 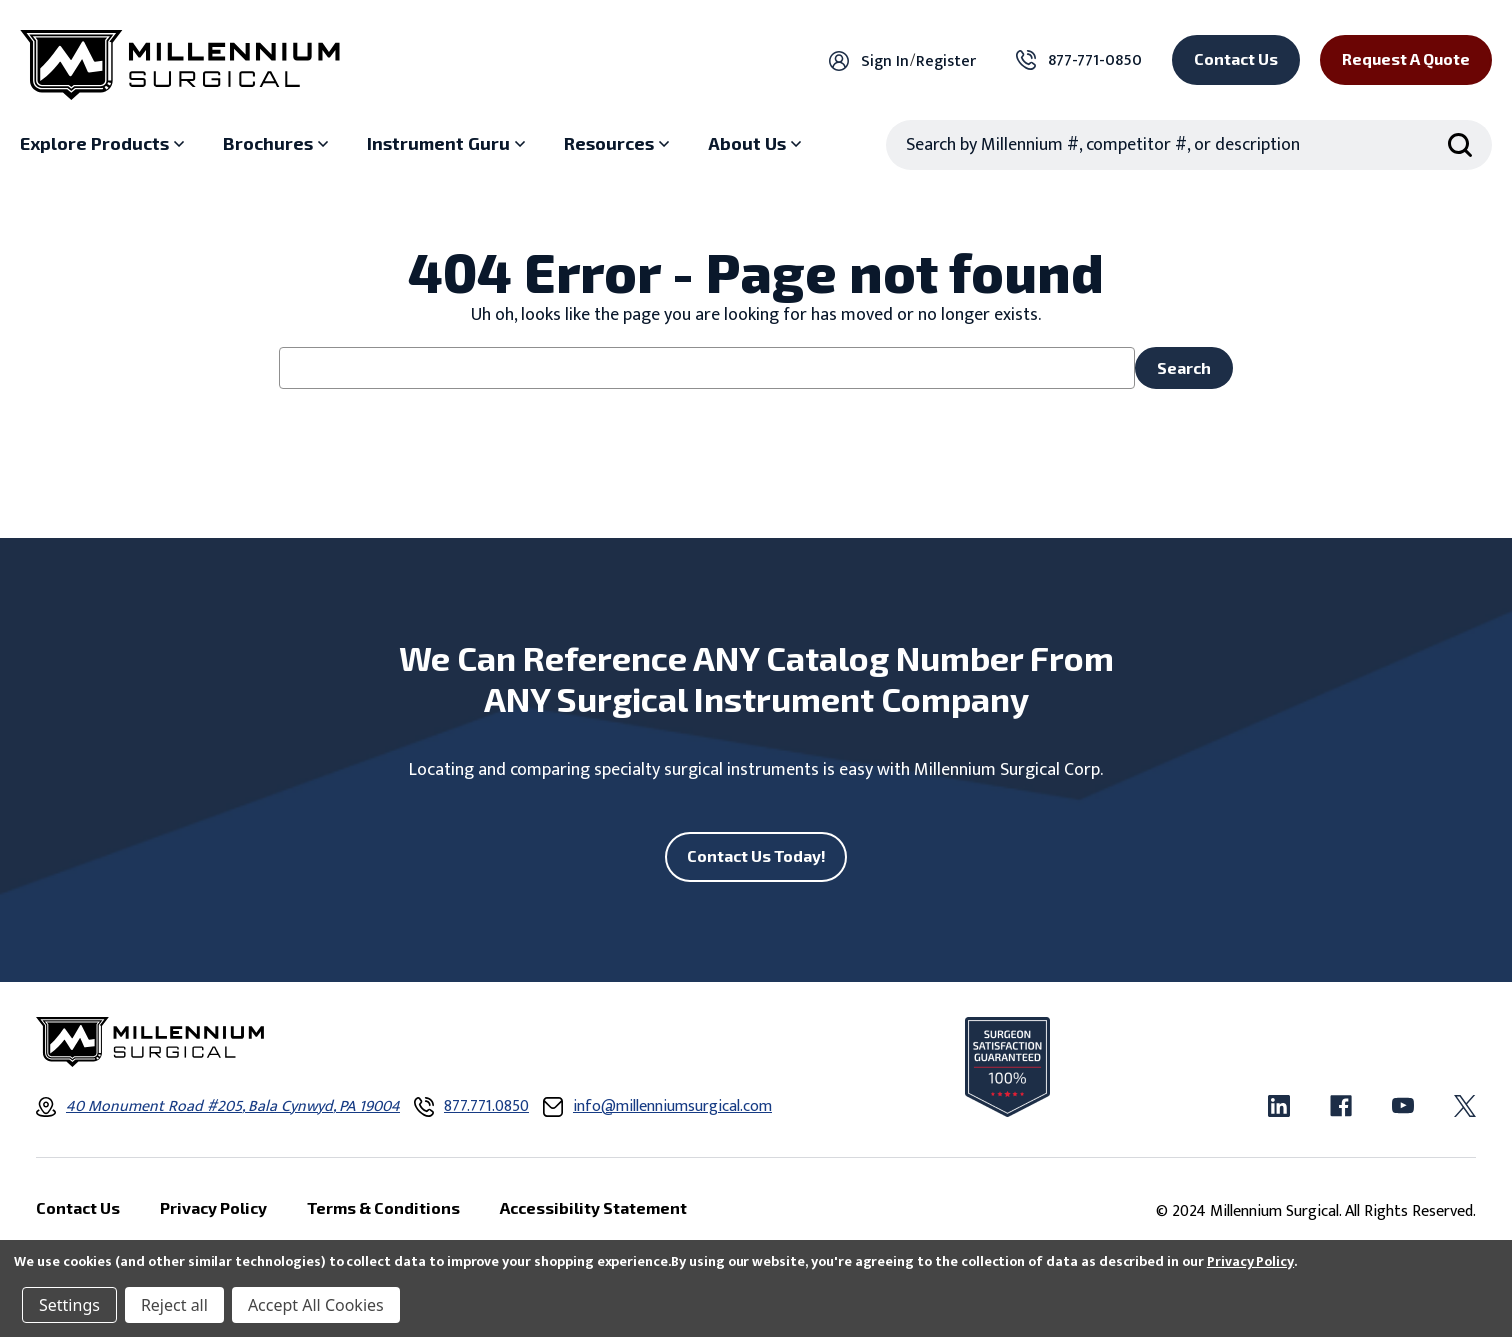 I want to click on Contact Us Today!, so click(x=756, y=855).